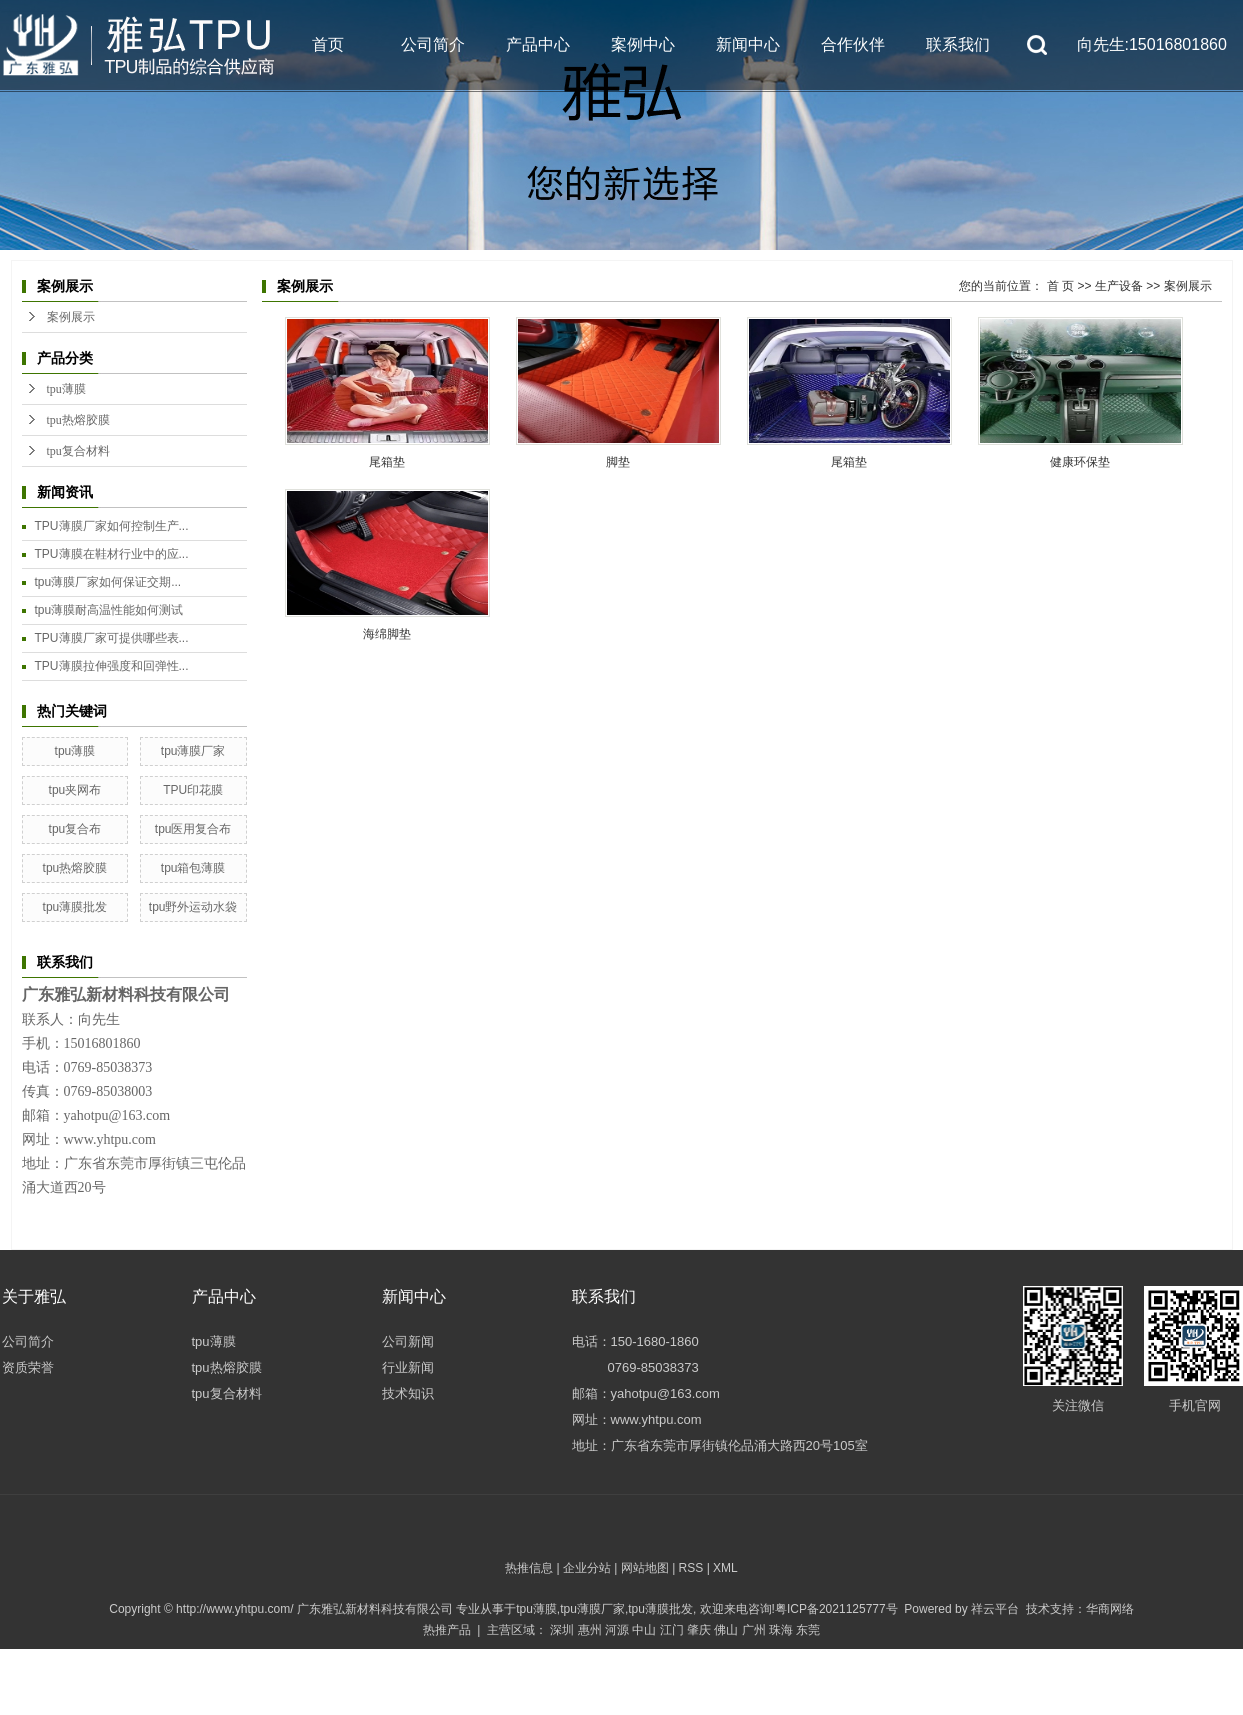  What do you see at coordinates (193, 907) in the screenshot?
I see `tpu野外运动水袋` at bounding box center [193, 907].